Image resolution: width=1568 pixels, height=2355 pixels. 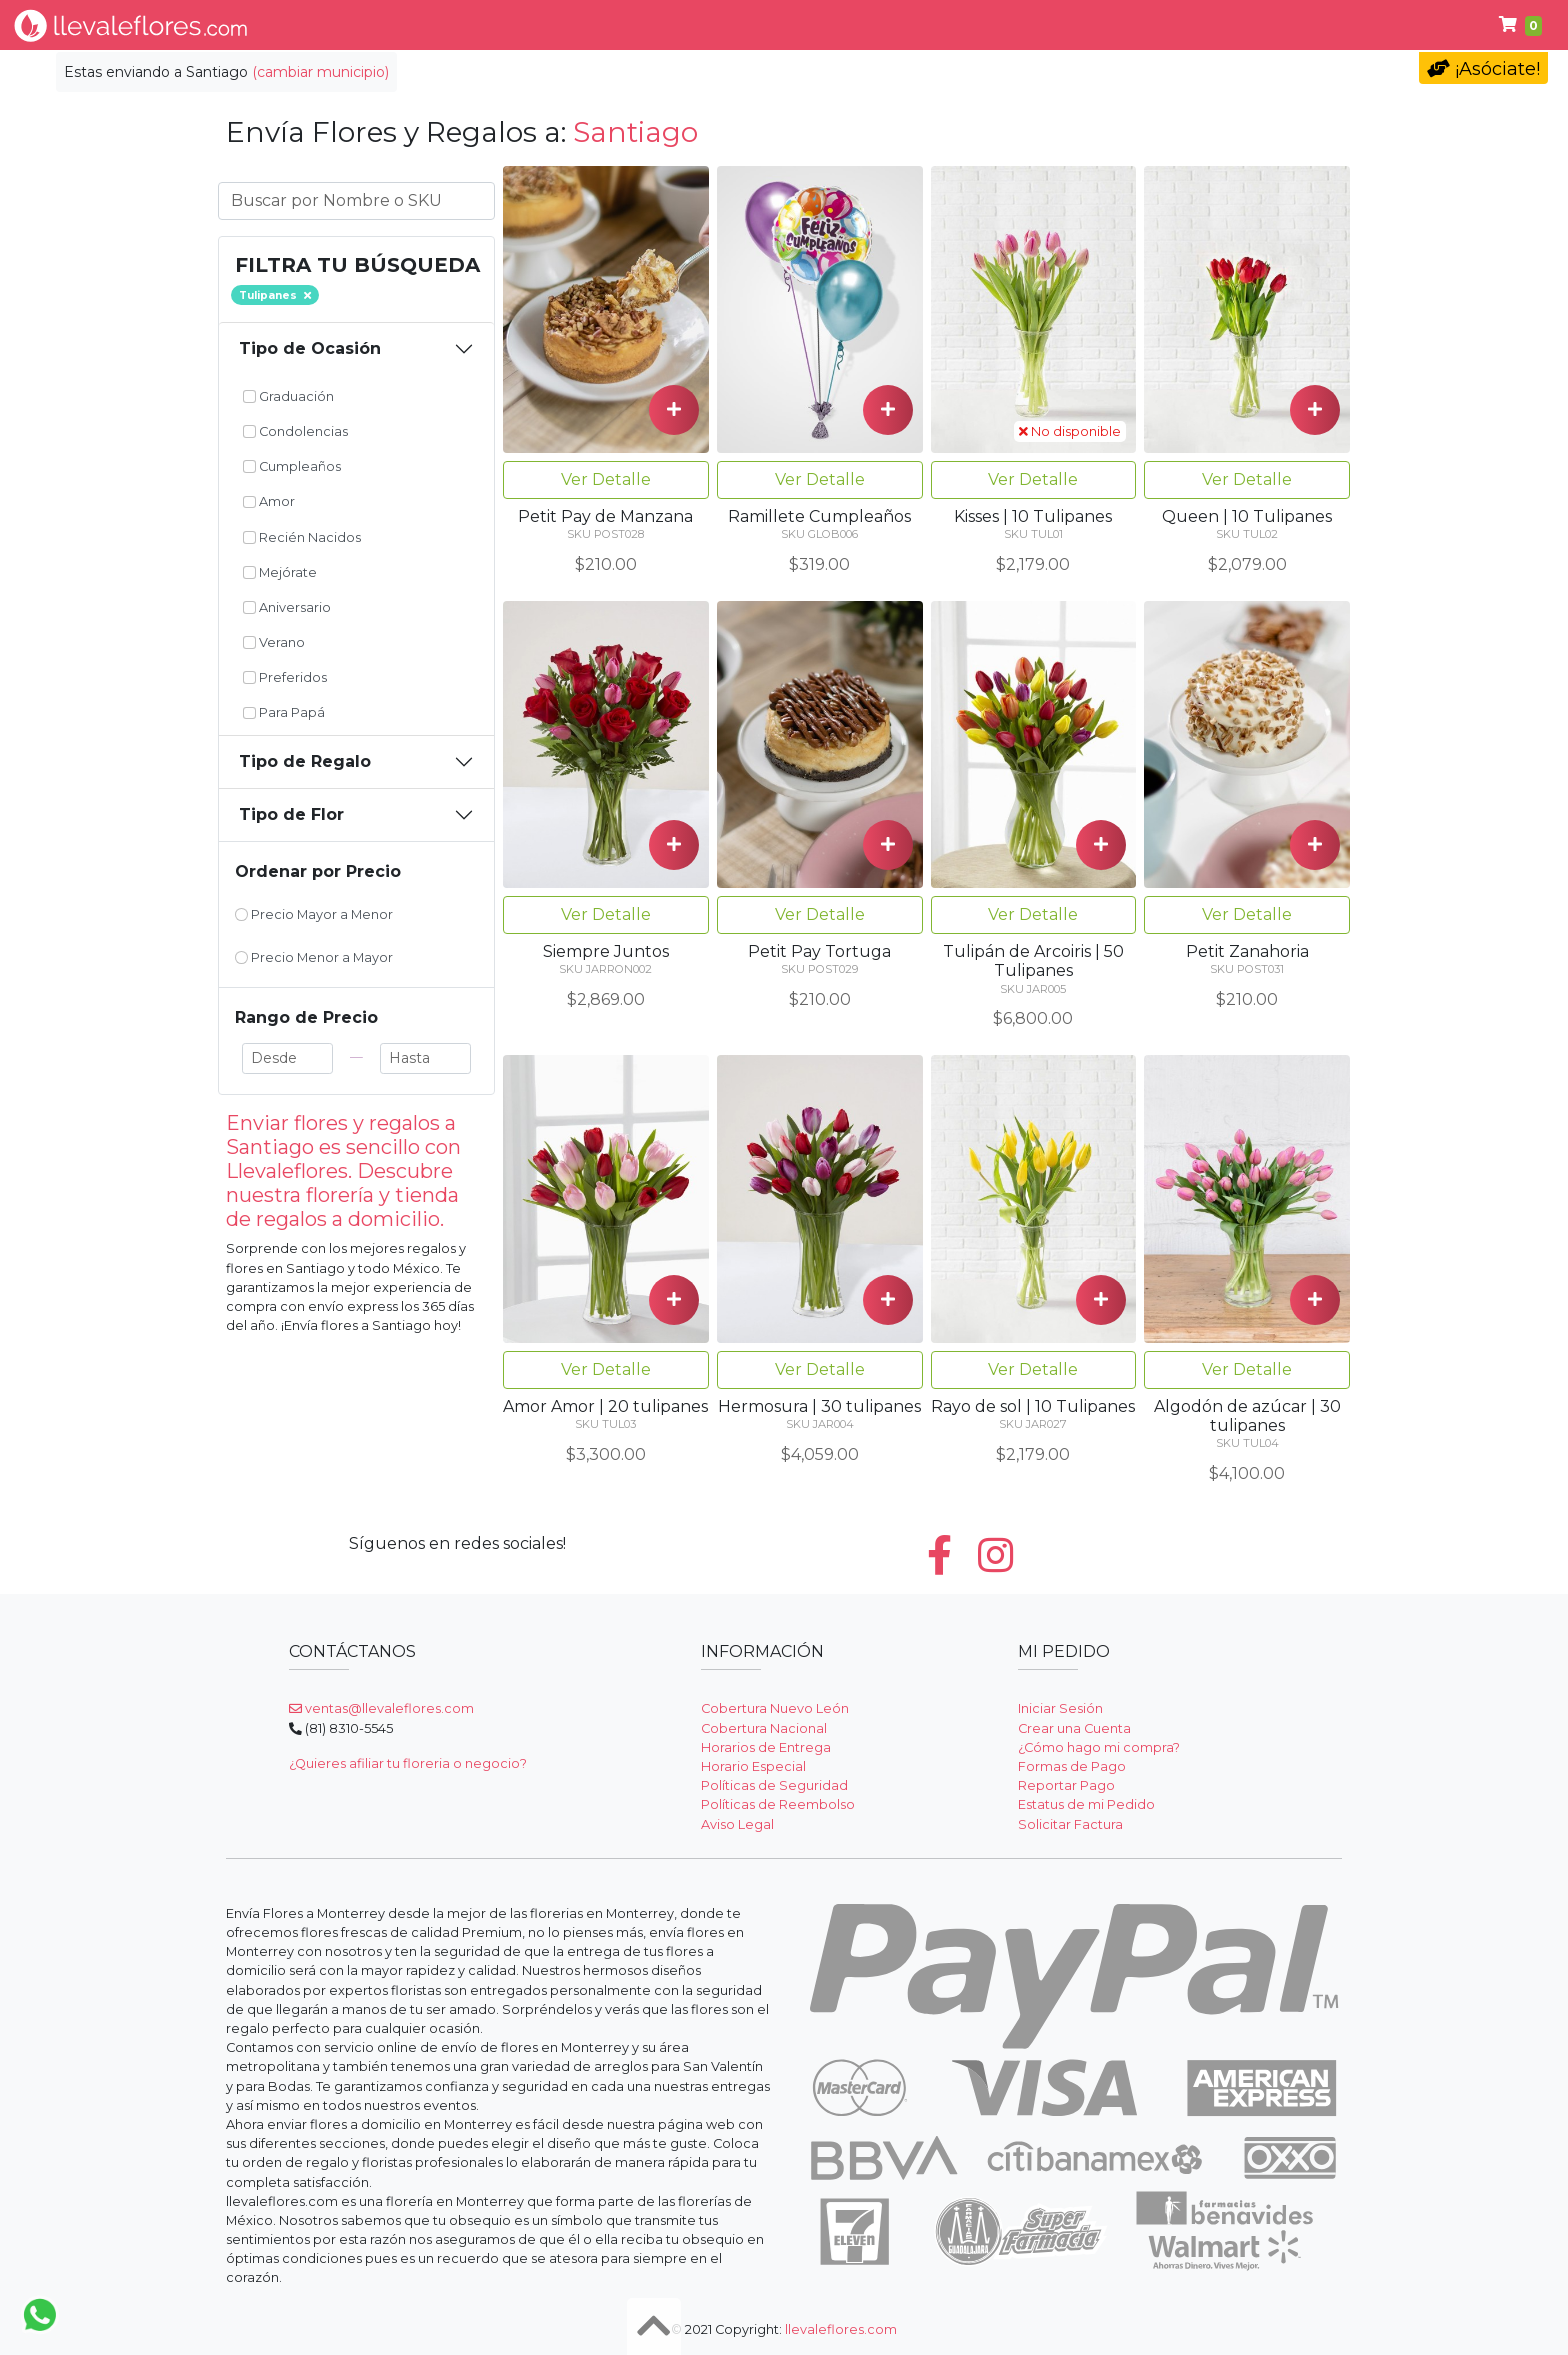 I want to click on llevaleflores.com, so click(x=841, y=2329).